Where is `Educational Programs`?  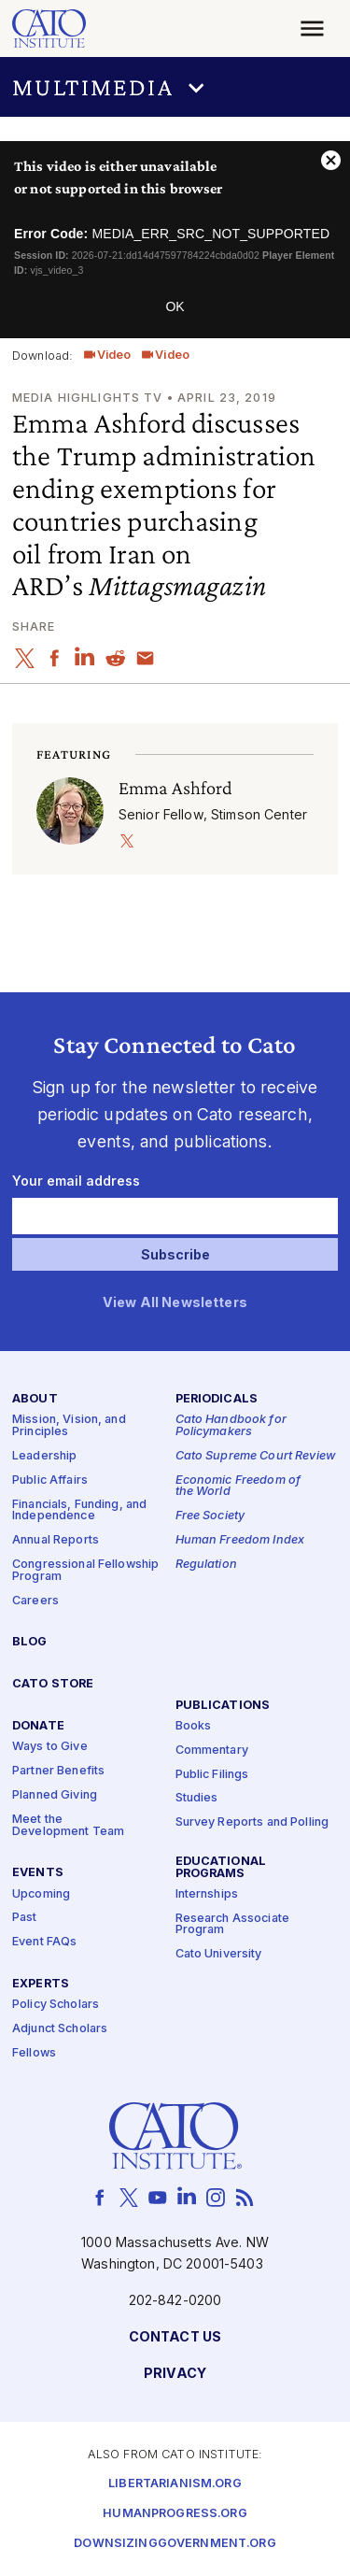
Educational Programs is located at coordinates (221, 1868).